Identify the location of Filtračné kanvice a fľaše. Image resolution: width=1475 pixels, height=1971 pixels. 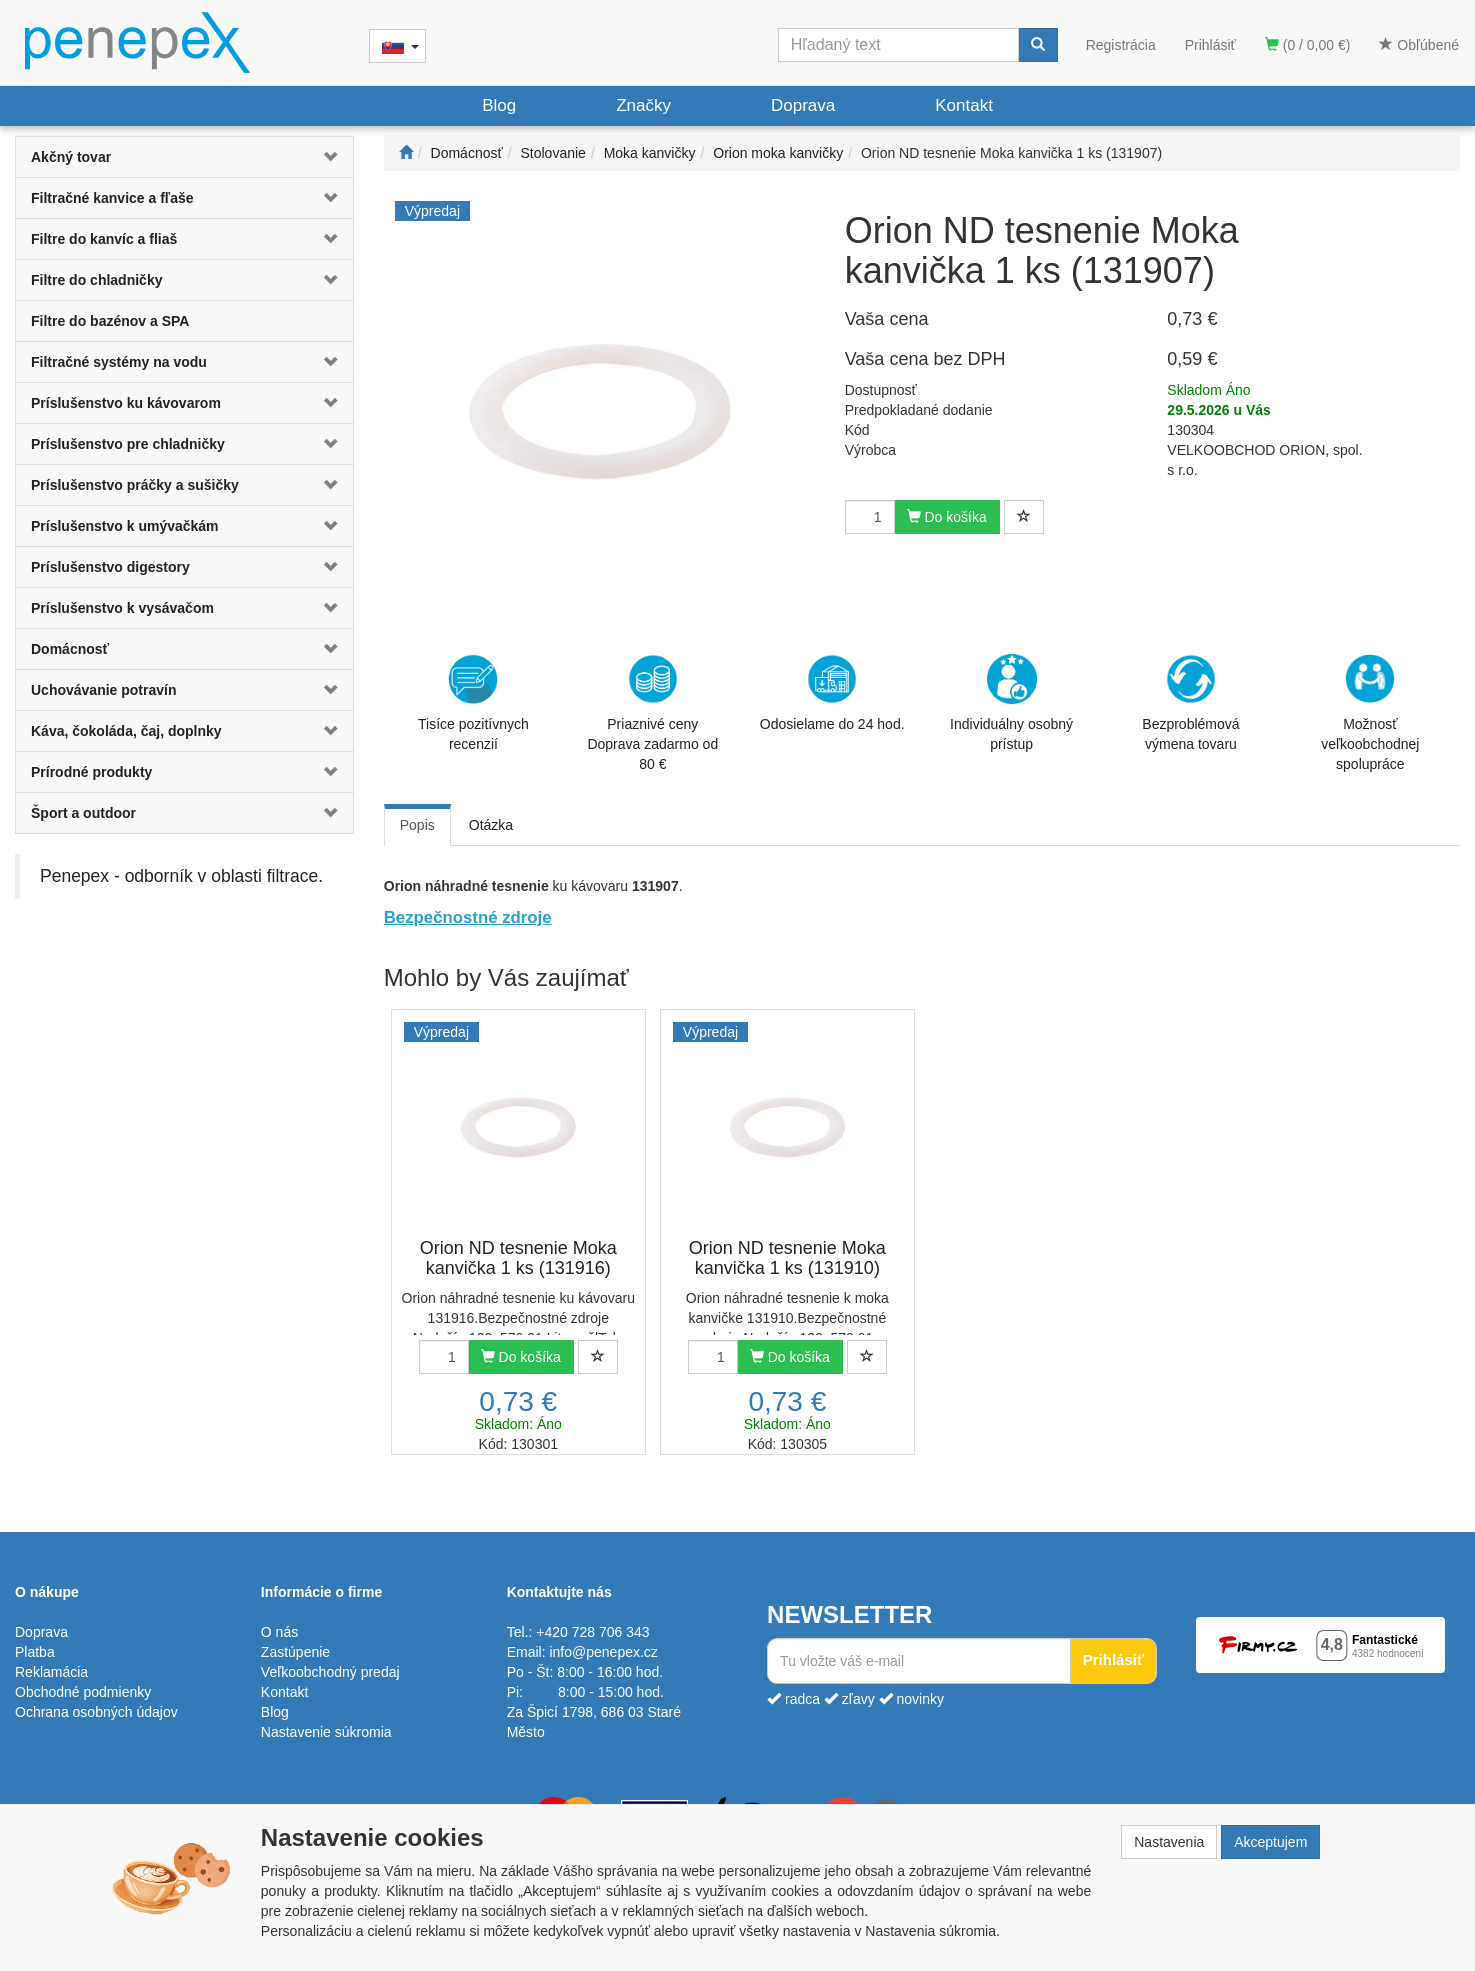
(112, 198).